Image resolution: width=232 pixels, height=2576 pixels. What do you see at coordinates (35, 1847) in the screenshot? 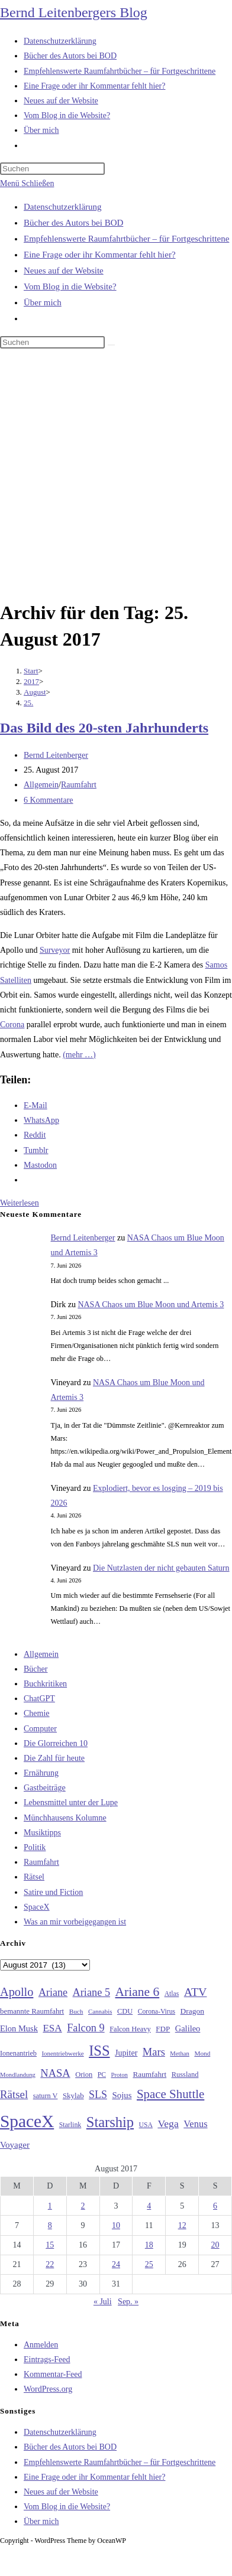
I see `Politik` at bounding box center [35, 1847].